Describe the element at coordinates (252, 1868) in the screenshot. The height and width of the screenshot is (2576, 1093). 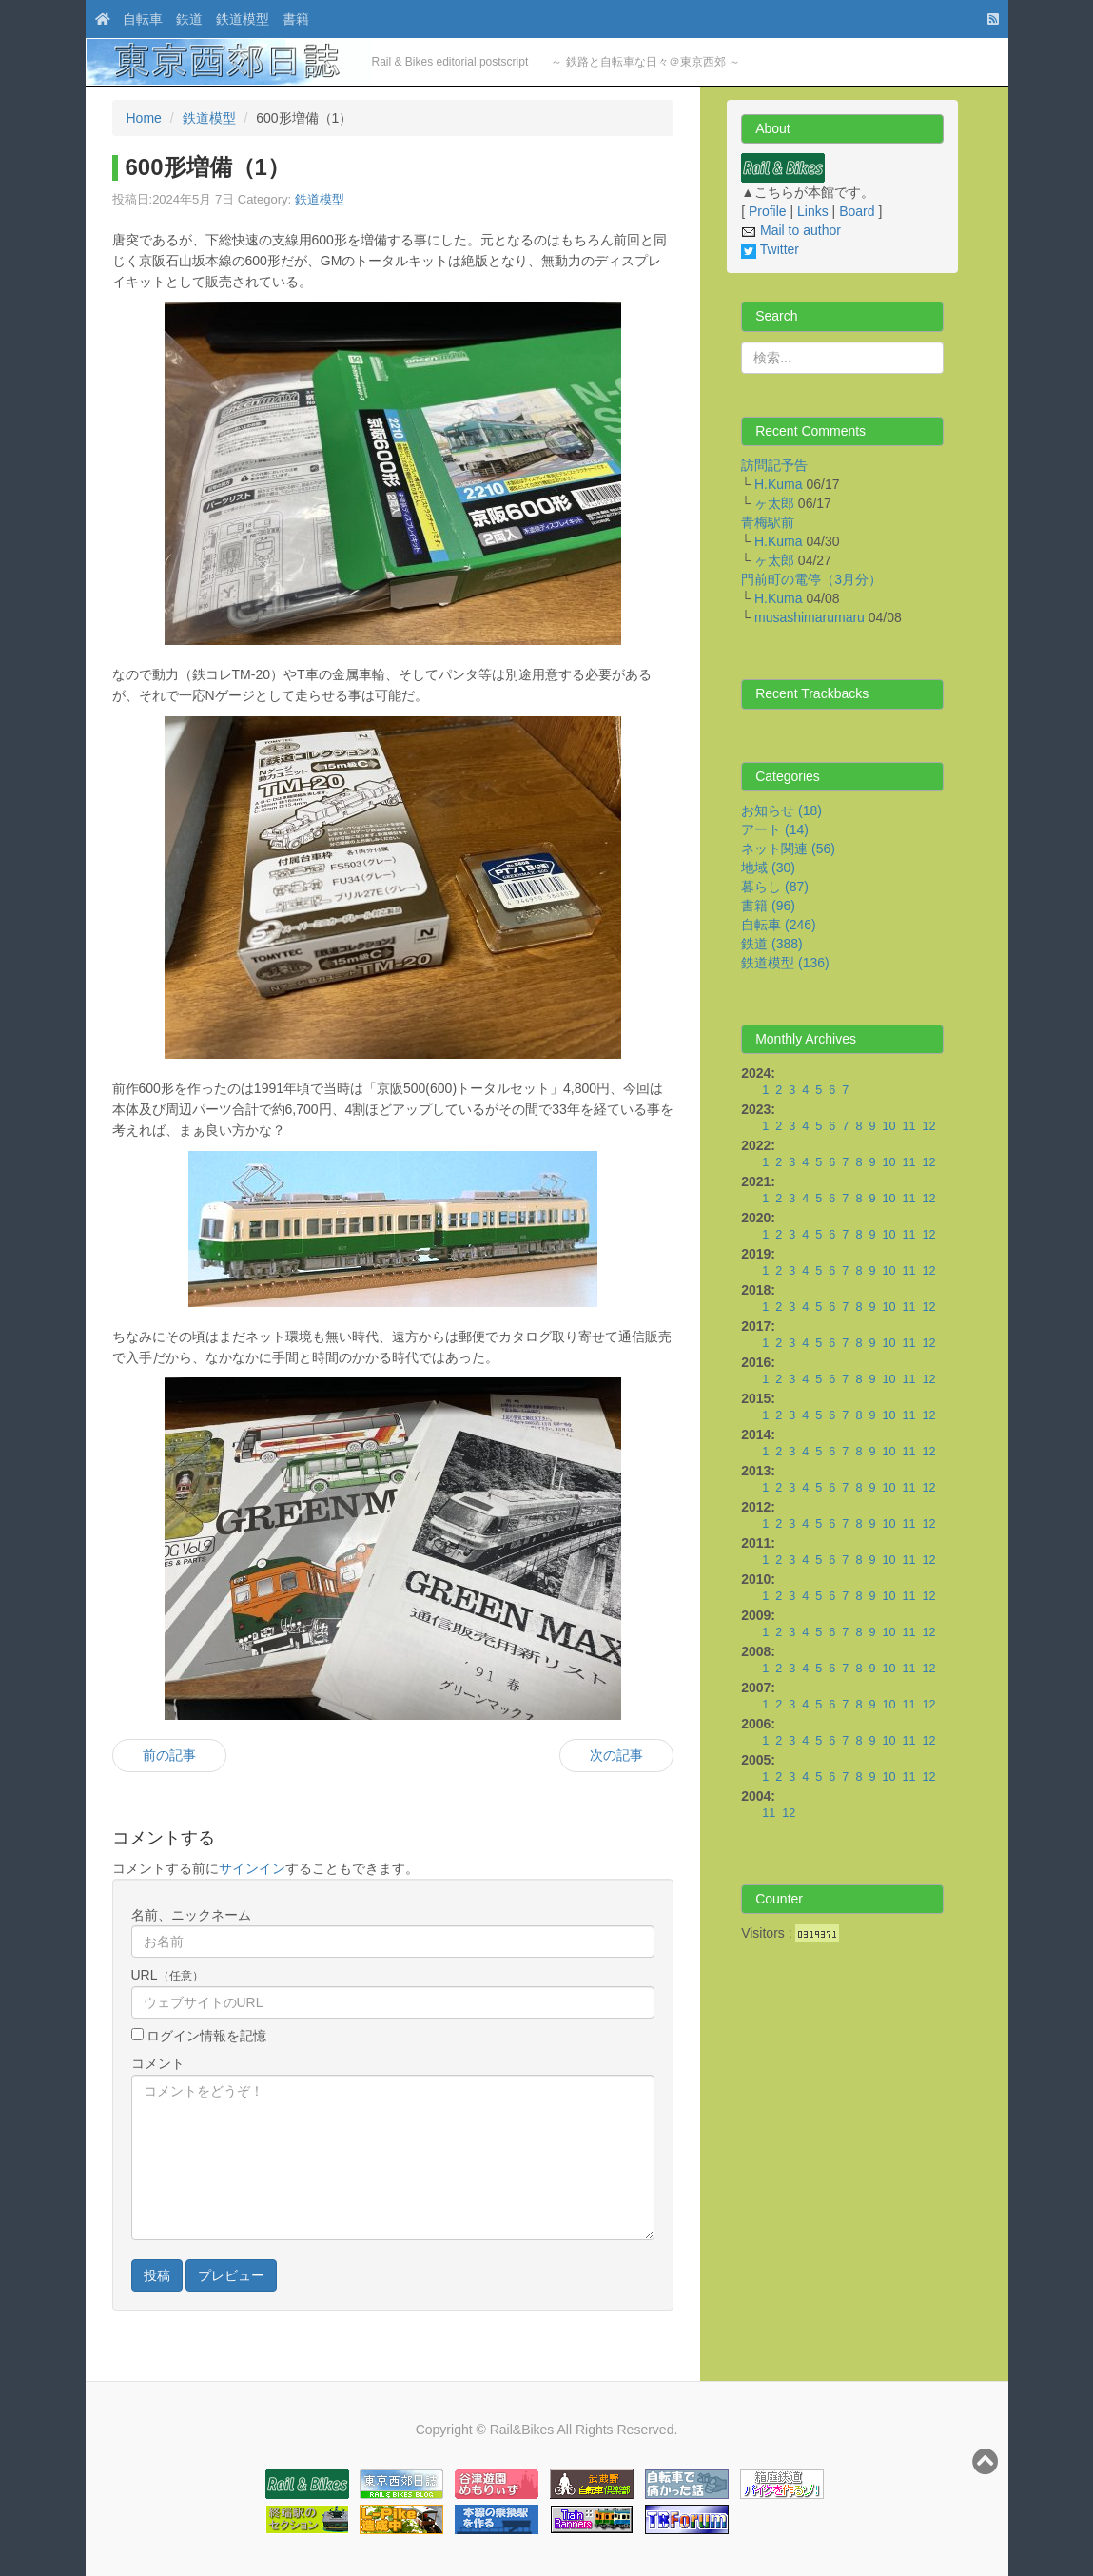
I see `サインイン` at that location.